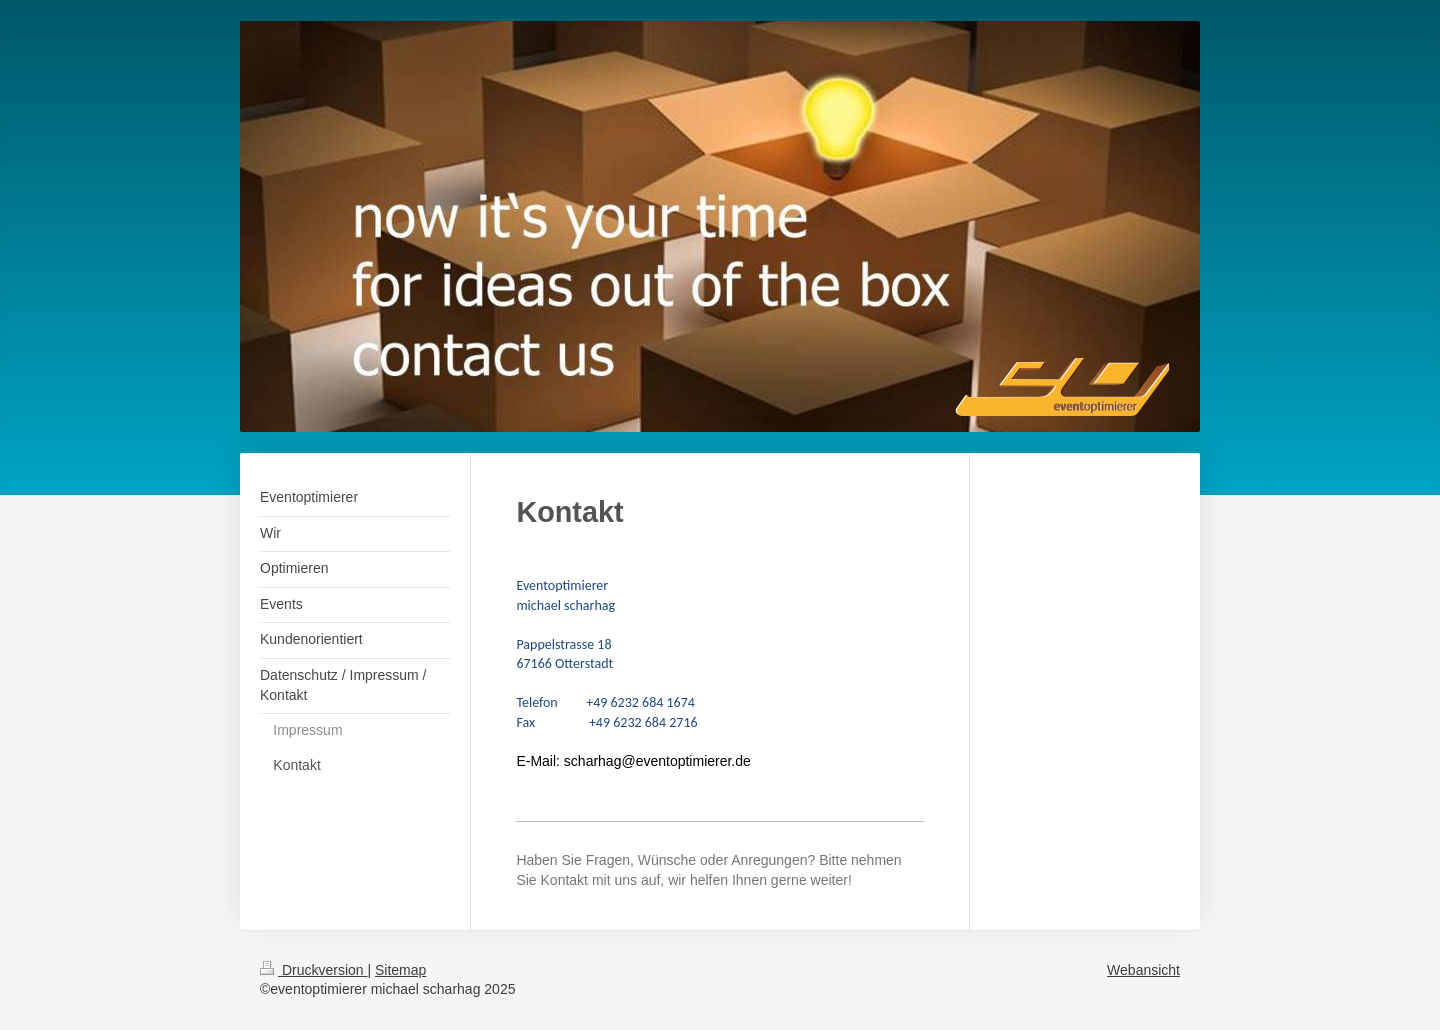  Describe the element at coordinates (1143, 970) in the screenshot. I see `Webansicht` at that location.